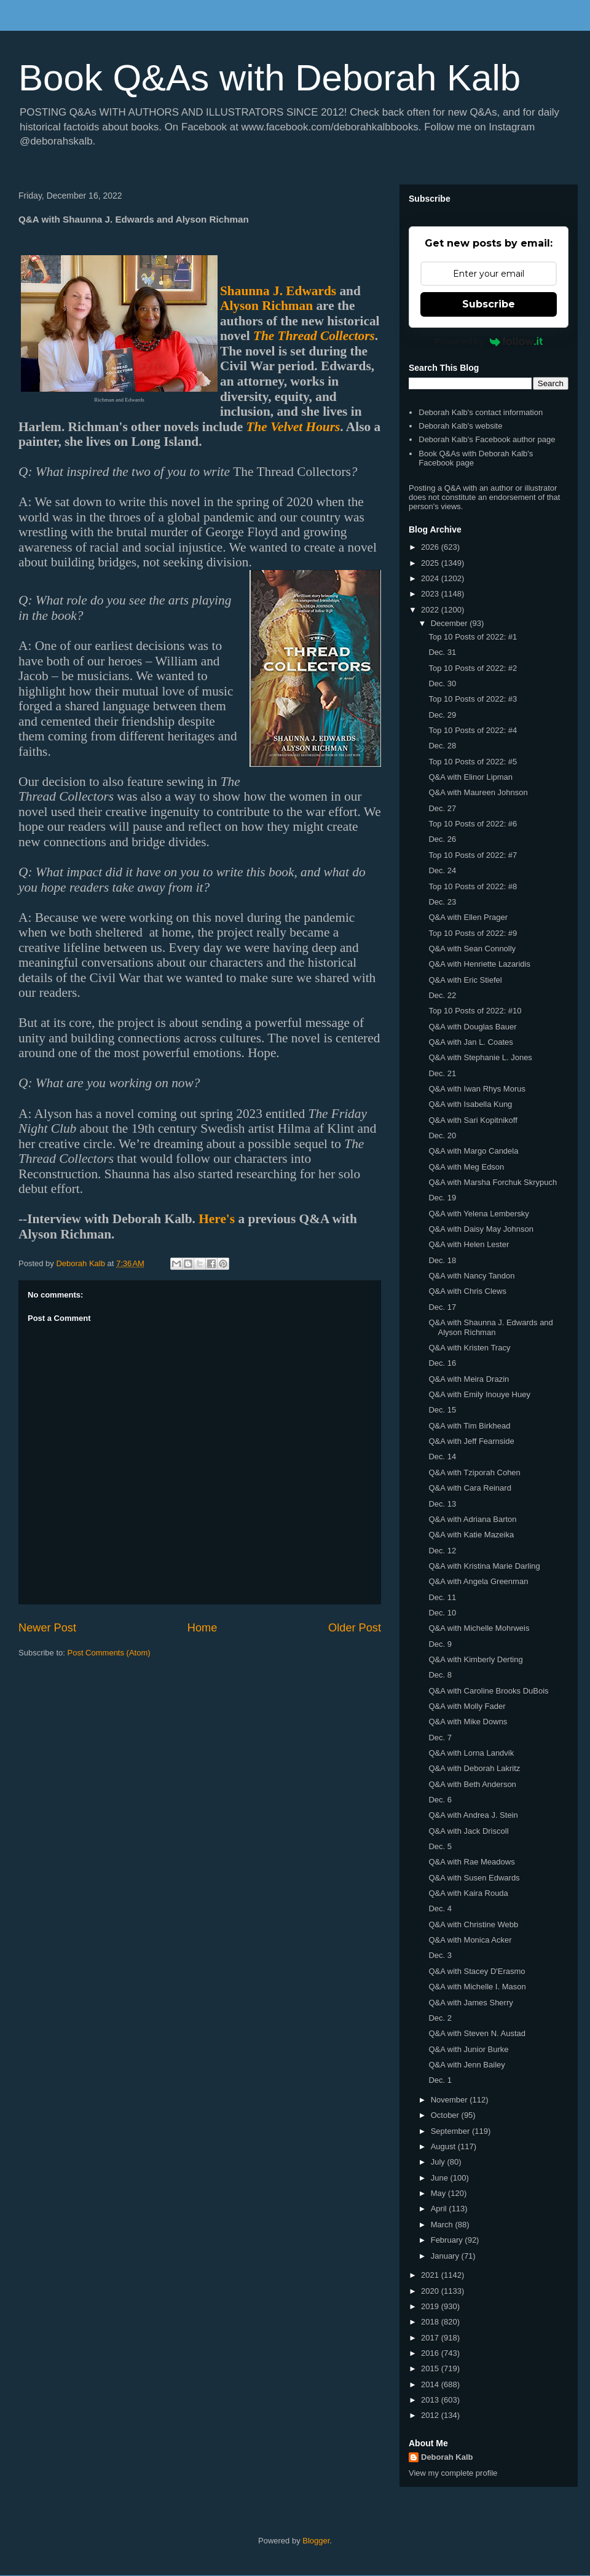  Describe the element at coordinates (443, 2224) in the screenshot. I see `March` at that location.